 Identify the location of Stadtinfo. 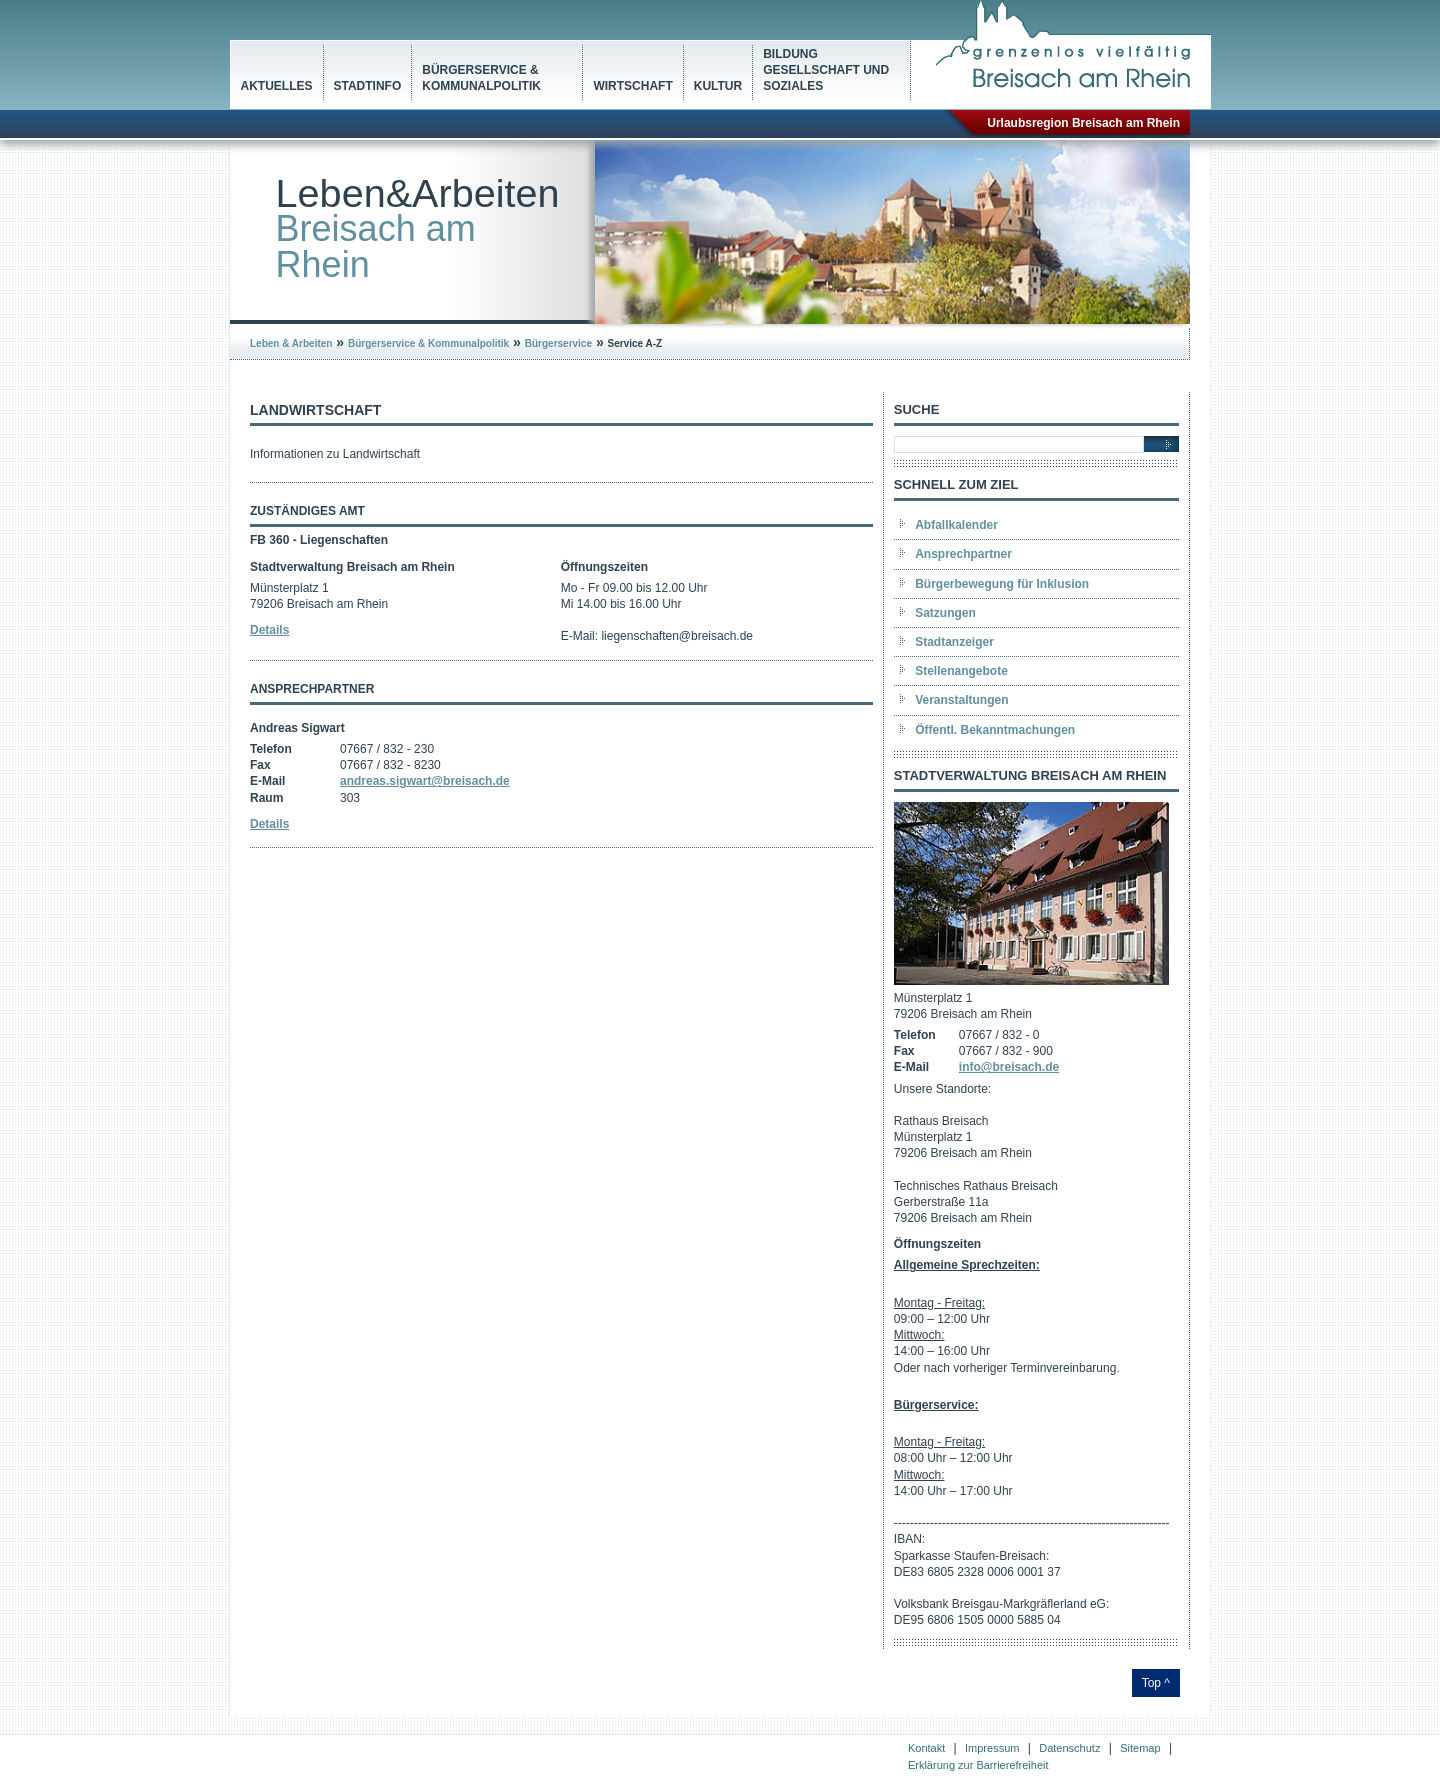
(368, 86).